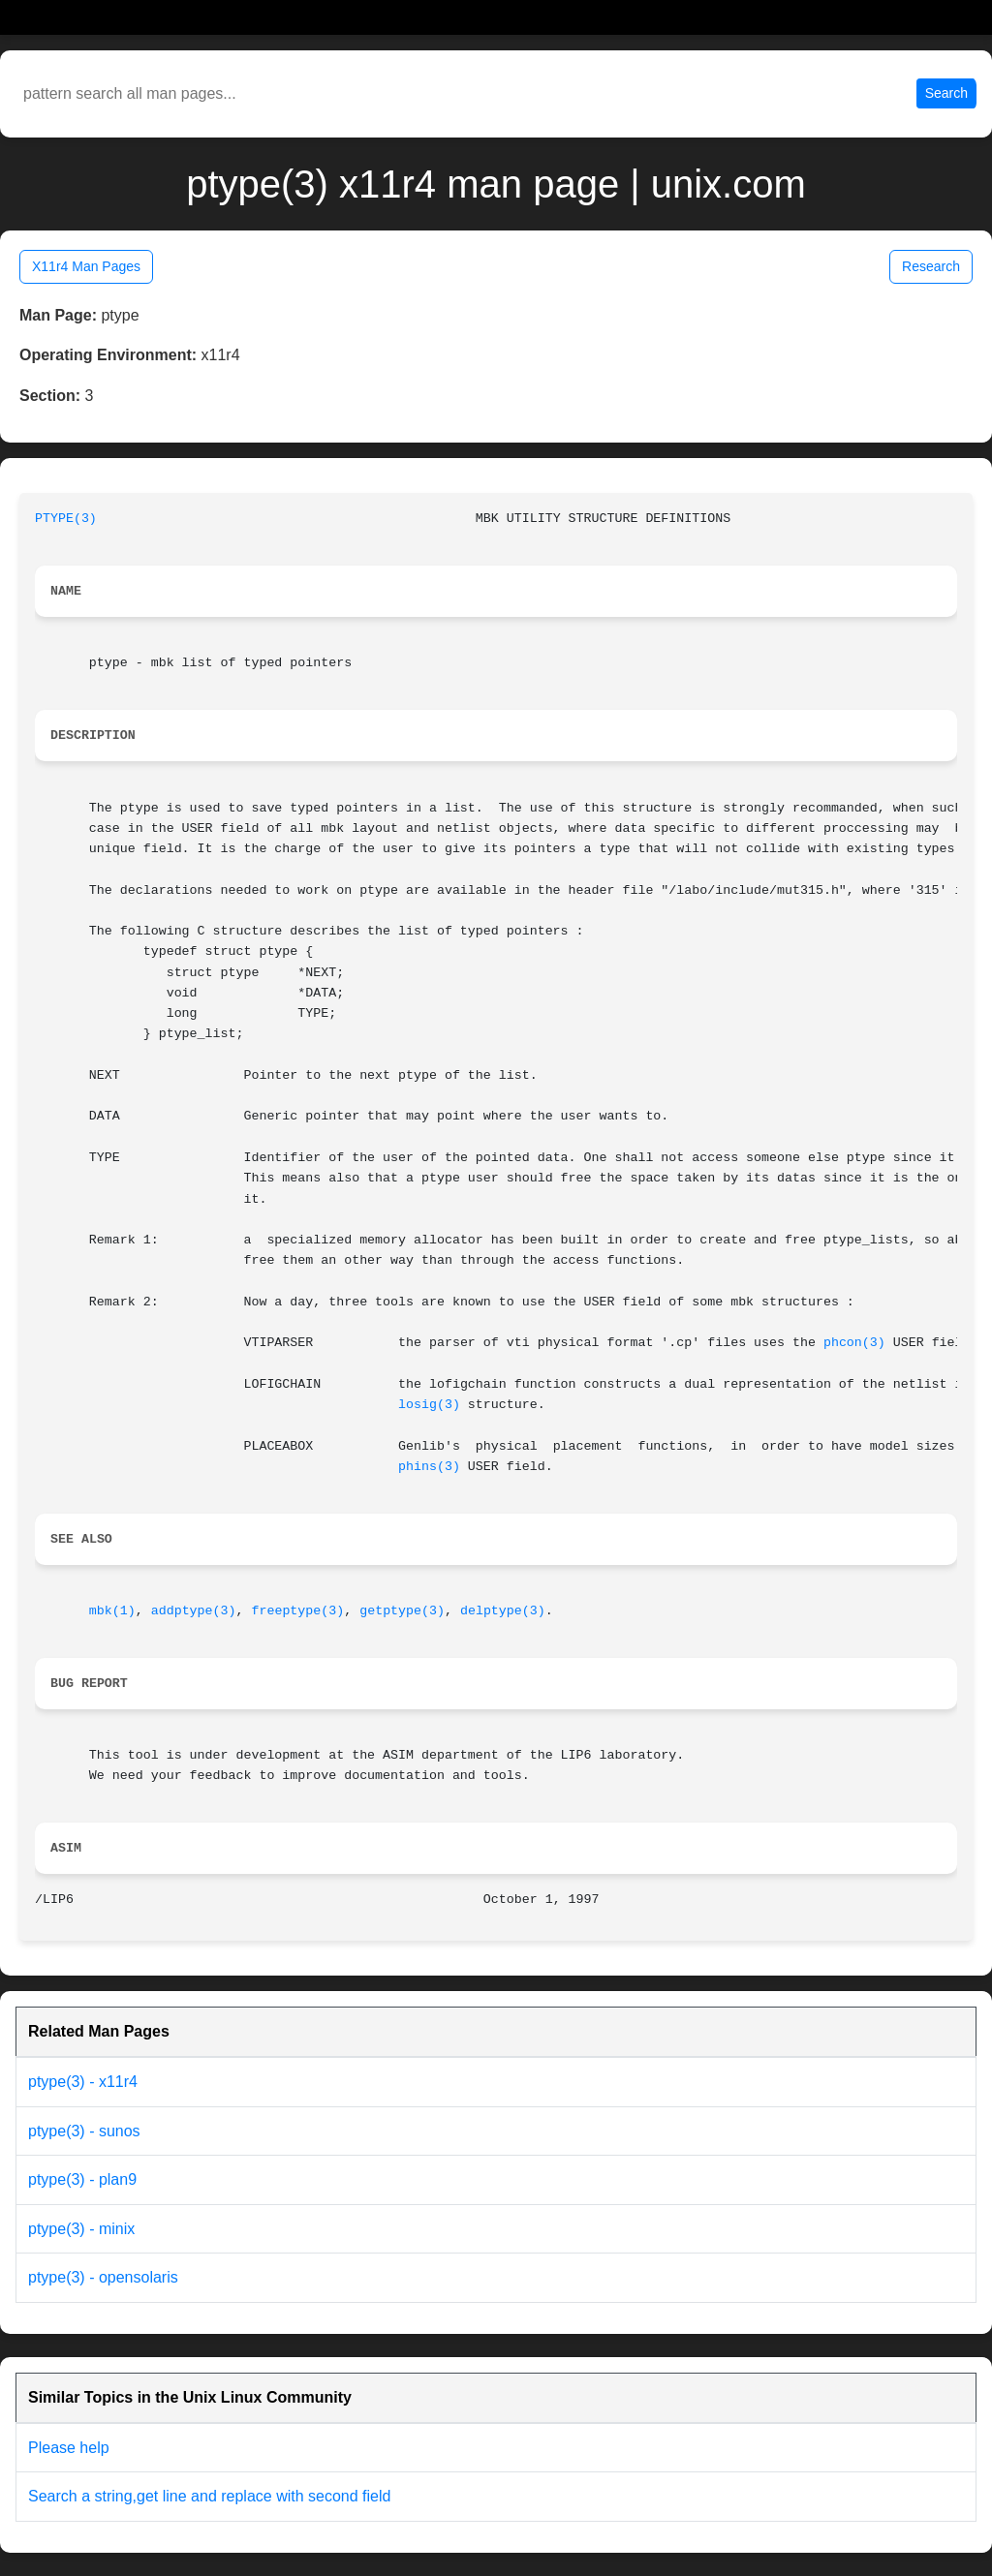  I want to click on getptype(3), so click(402, 1611).